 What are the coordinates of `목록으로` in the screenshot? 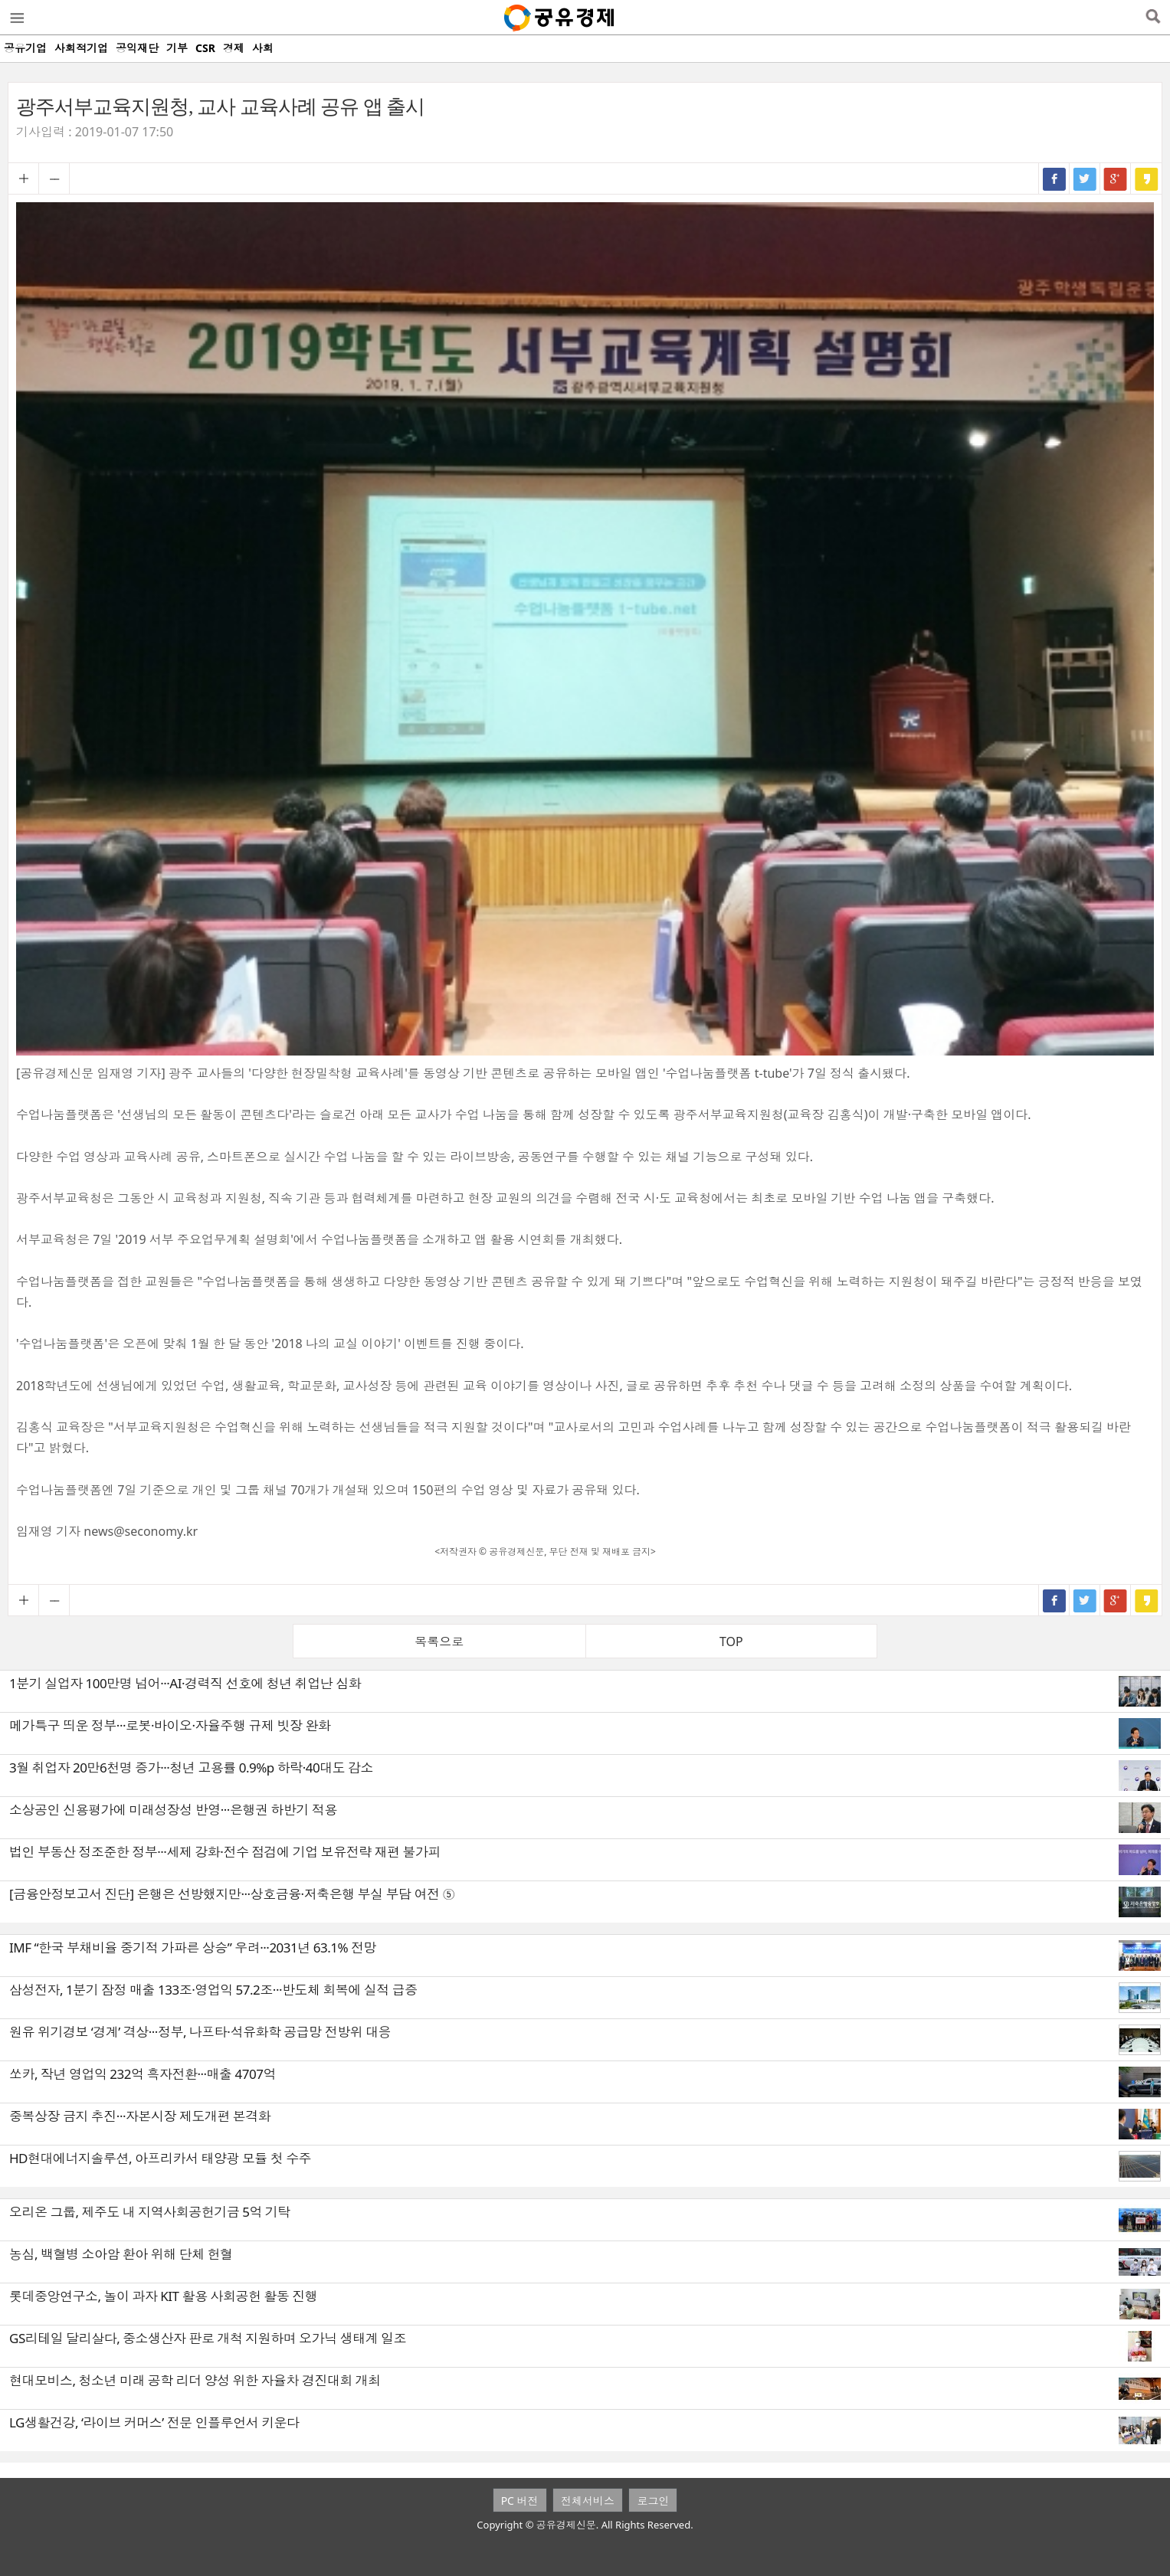 It's located at (439, 1641).